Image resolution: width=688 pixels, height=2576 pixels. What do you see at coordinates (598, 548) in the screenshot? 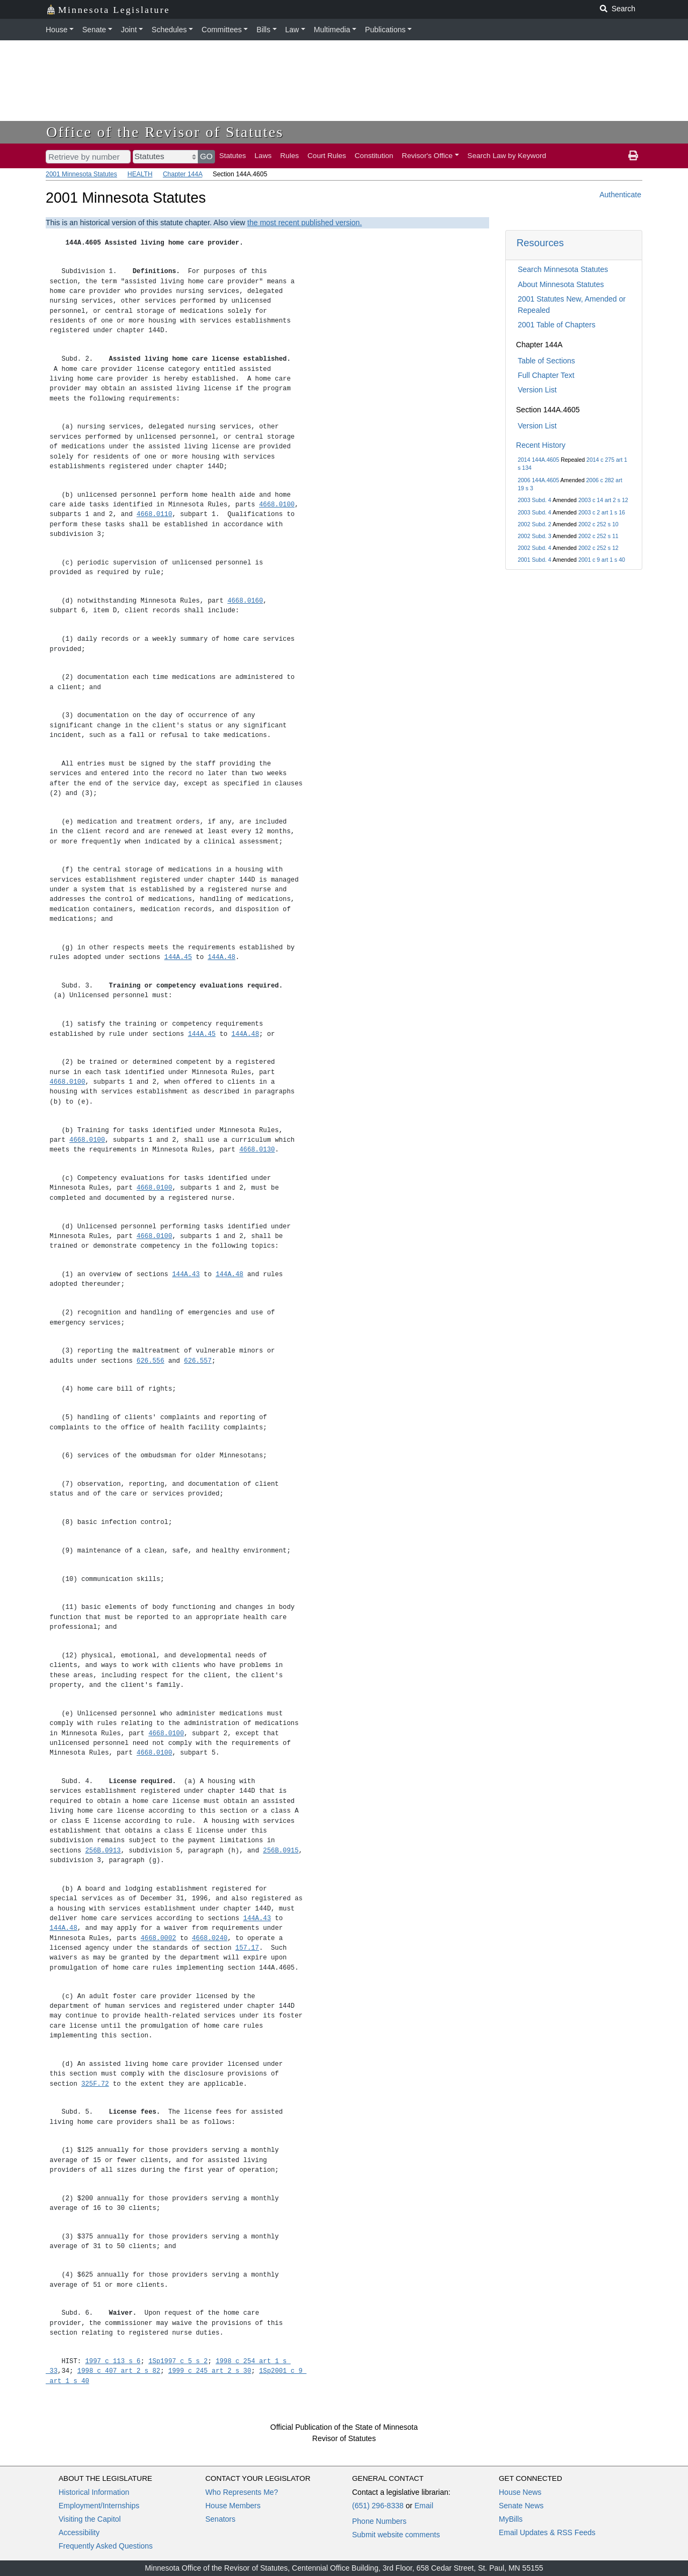
I see `2002 c 252 s 12` at bounding box center [598, 548].